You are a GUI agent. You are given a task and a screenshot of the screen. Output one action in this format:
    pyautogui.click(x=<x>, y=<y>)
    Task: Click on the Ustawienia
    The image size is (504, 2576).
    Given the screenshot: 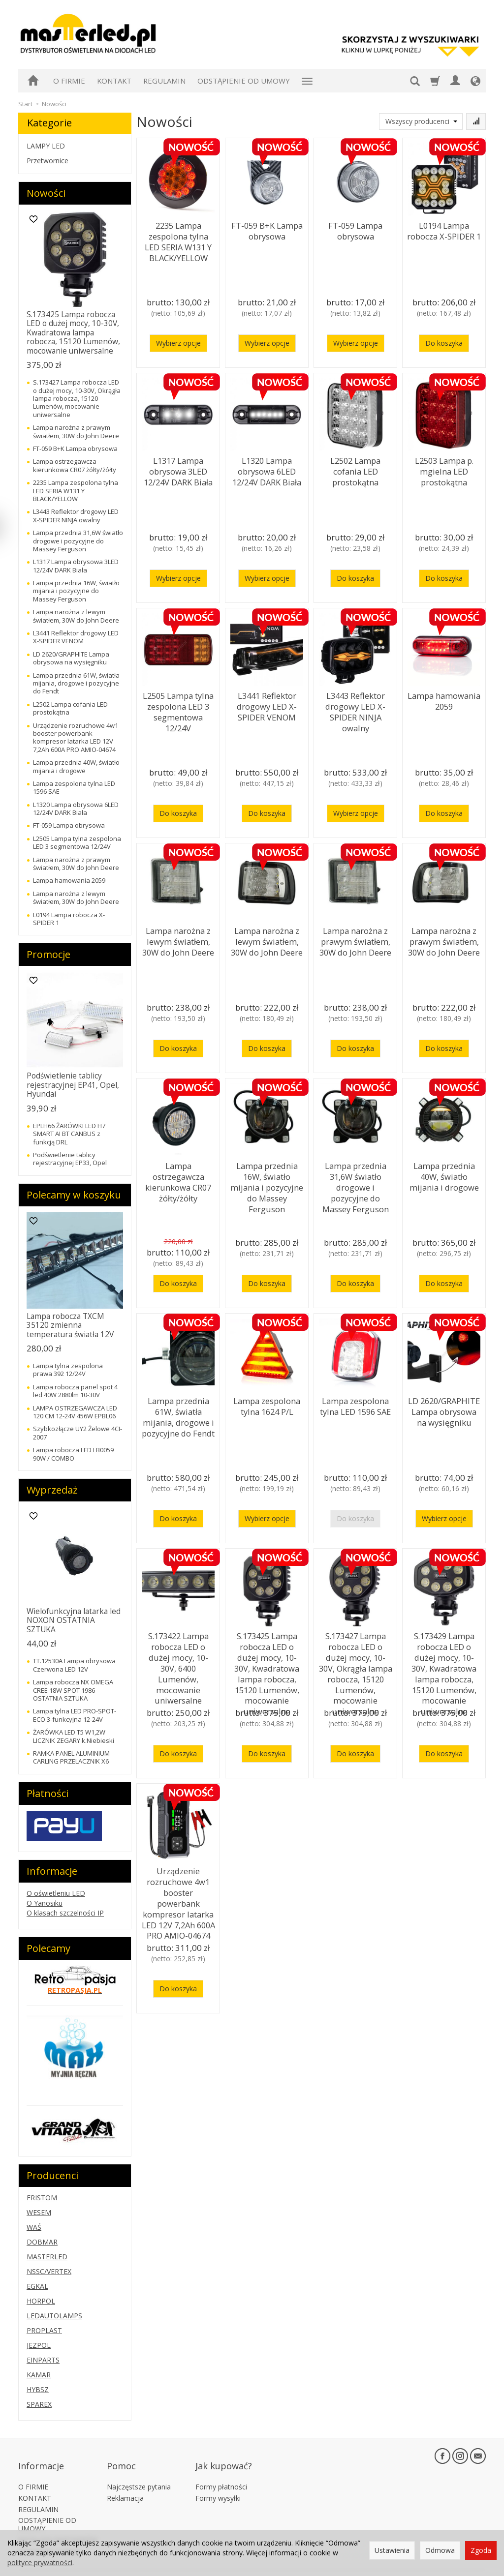 What is the action you would take?
    pyautogui.click(x=392, y=2550)
    